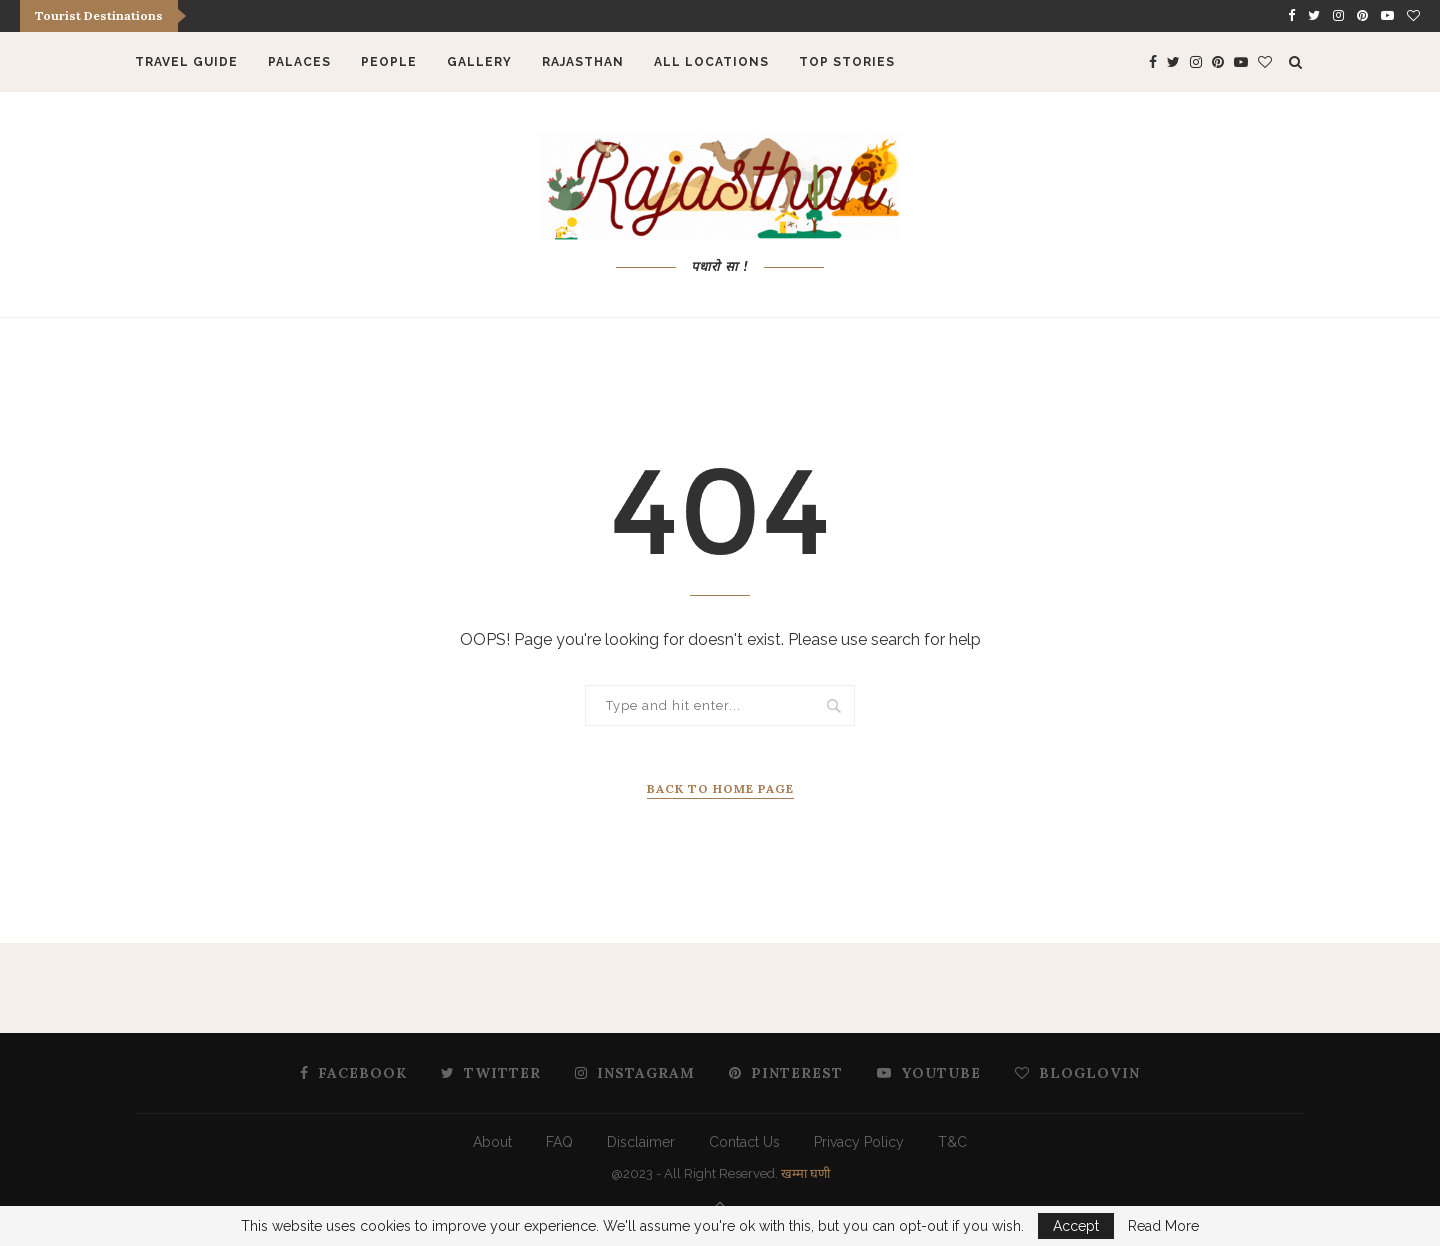  What do you see at coordinates (641, 1142) in the screenshot?
I see `Disclaimer` at bounding box center [641, 1142].